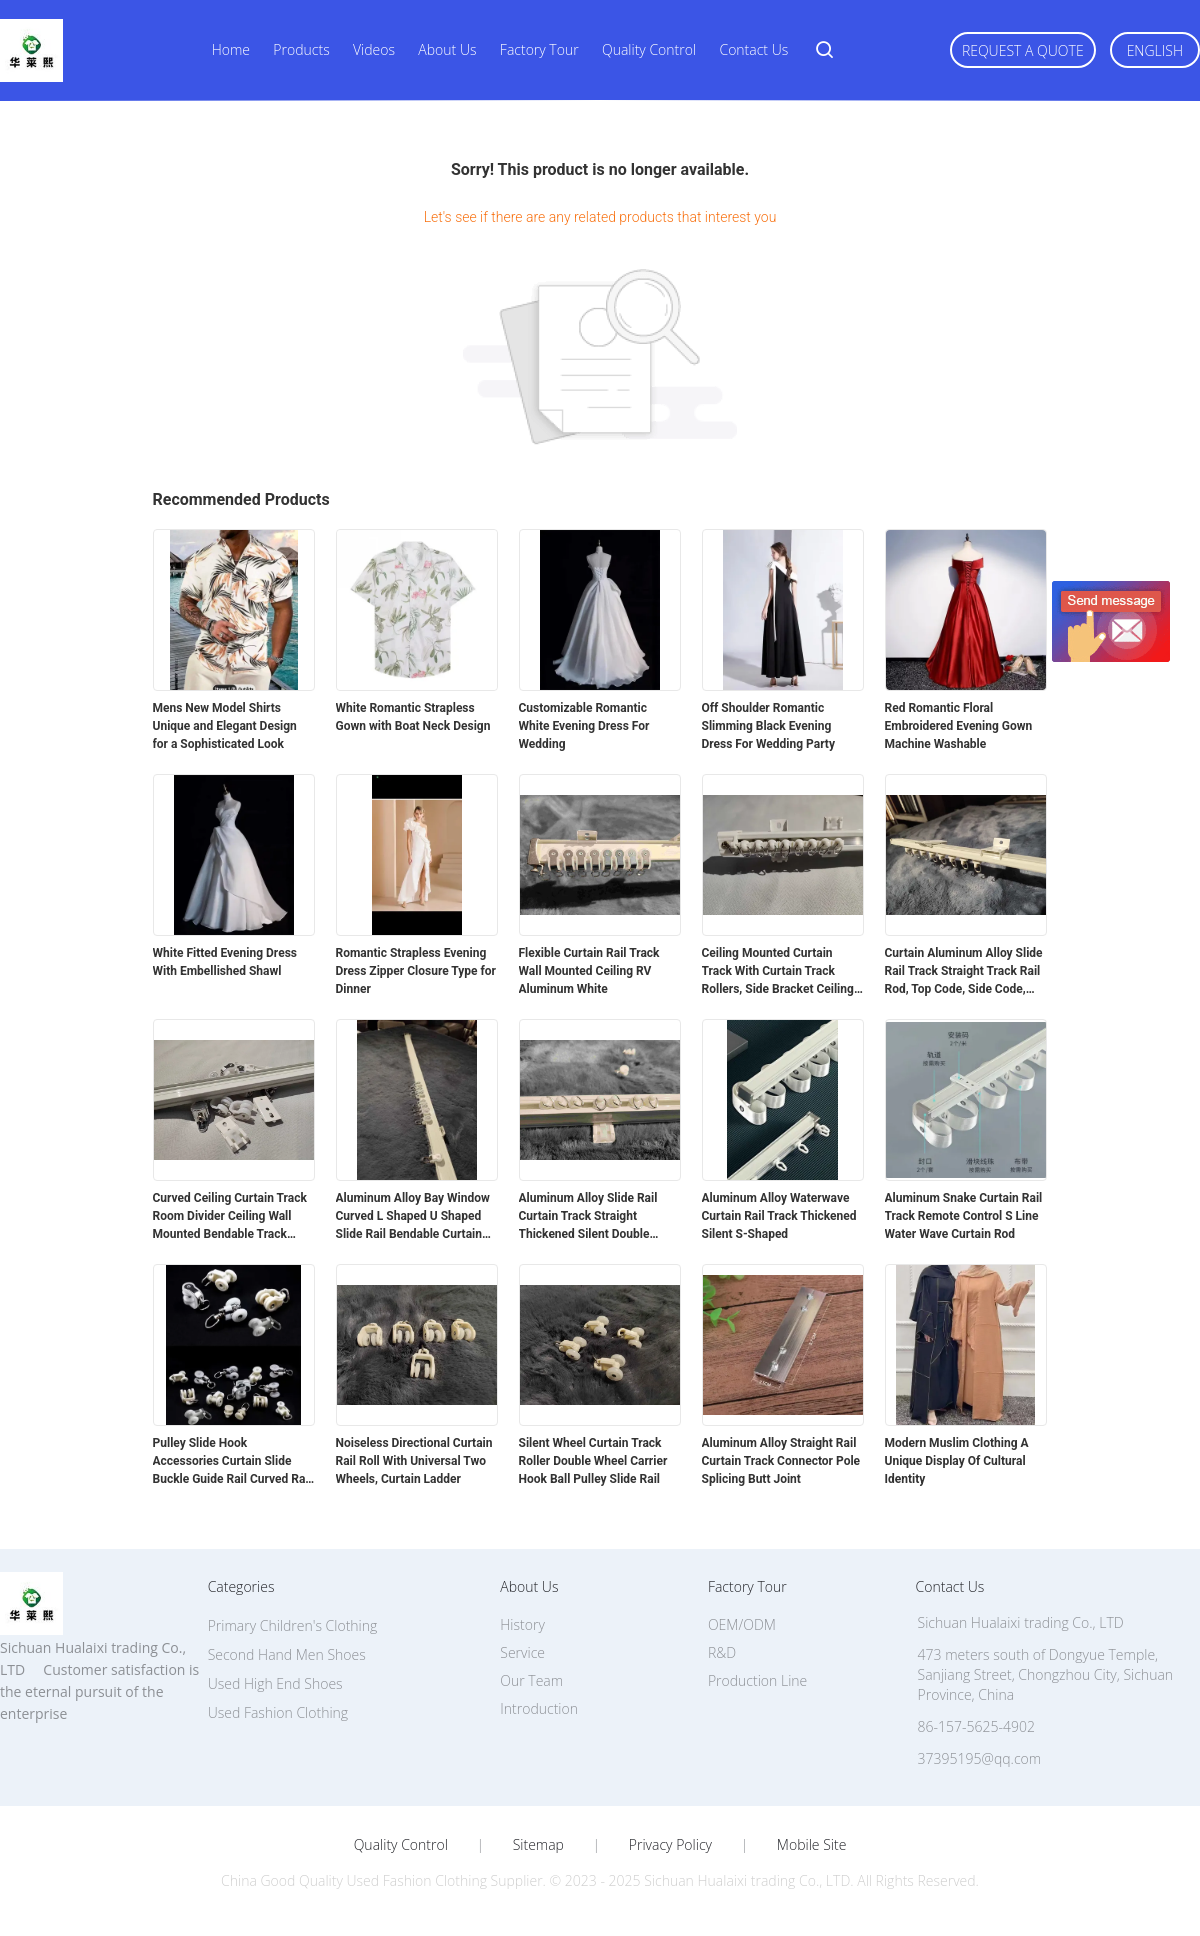 This screenshot has height=1936, width=1200. I want to click on Aluminum Alloy Slide Rail Curtain Track Straight Thickened Silent Double Track Single Track, so click(588, 1217).